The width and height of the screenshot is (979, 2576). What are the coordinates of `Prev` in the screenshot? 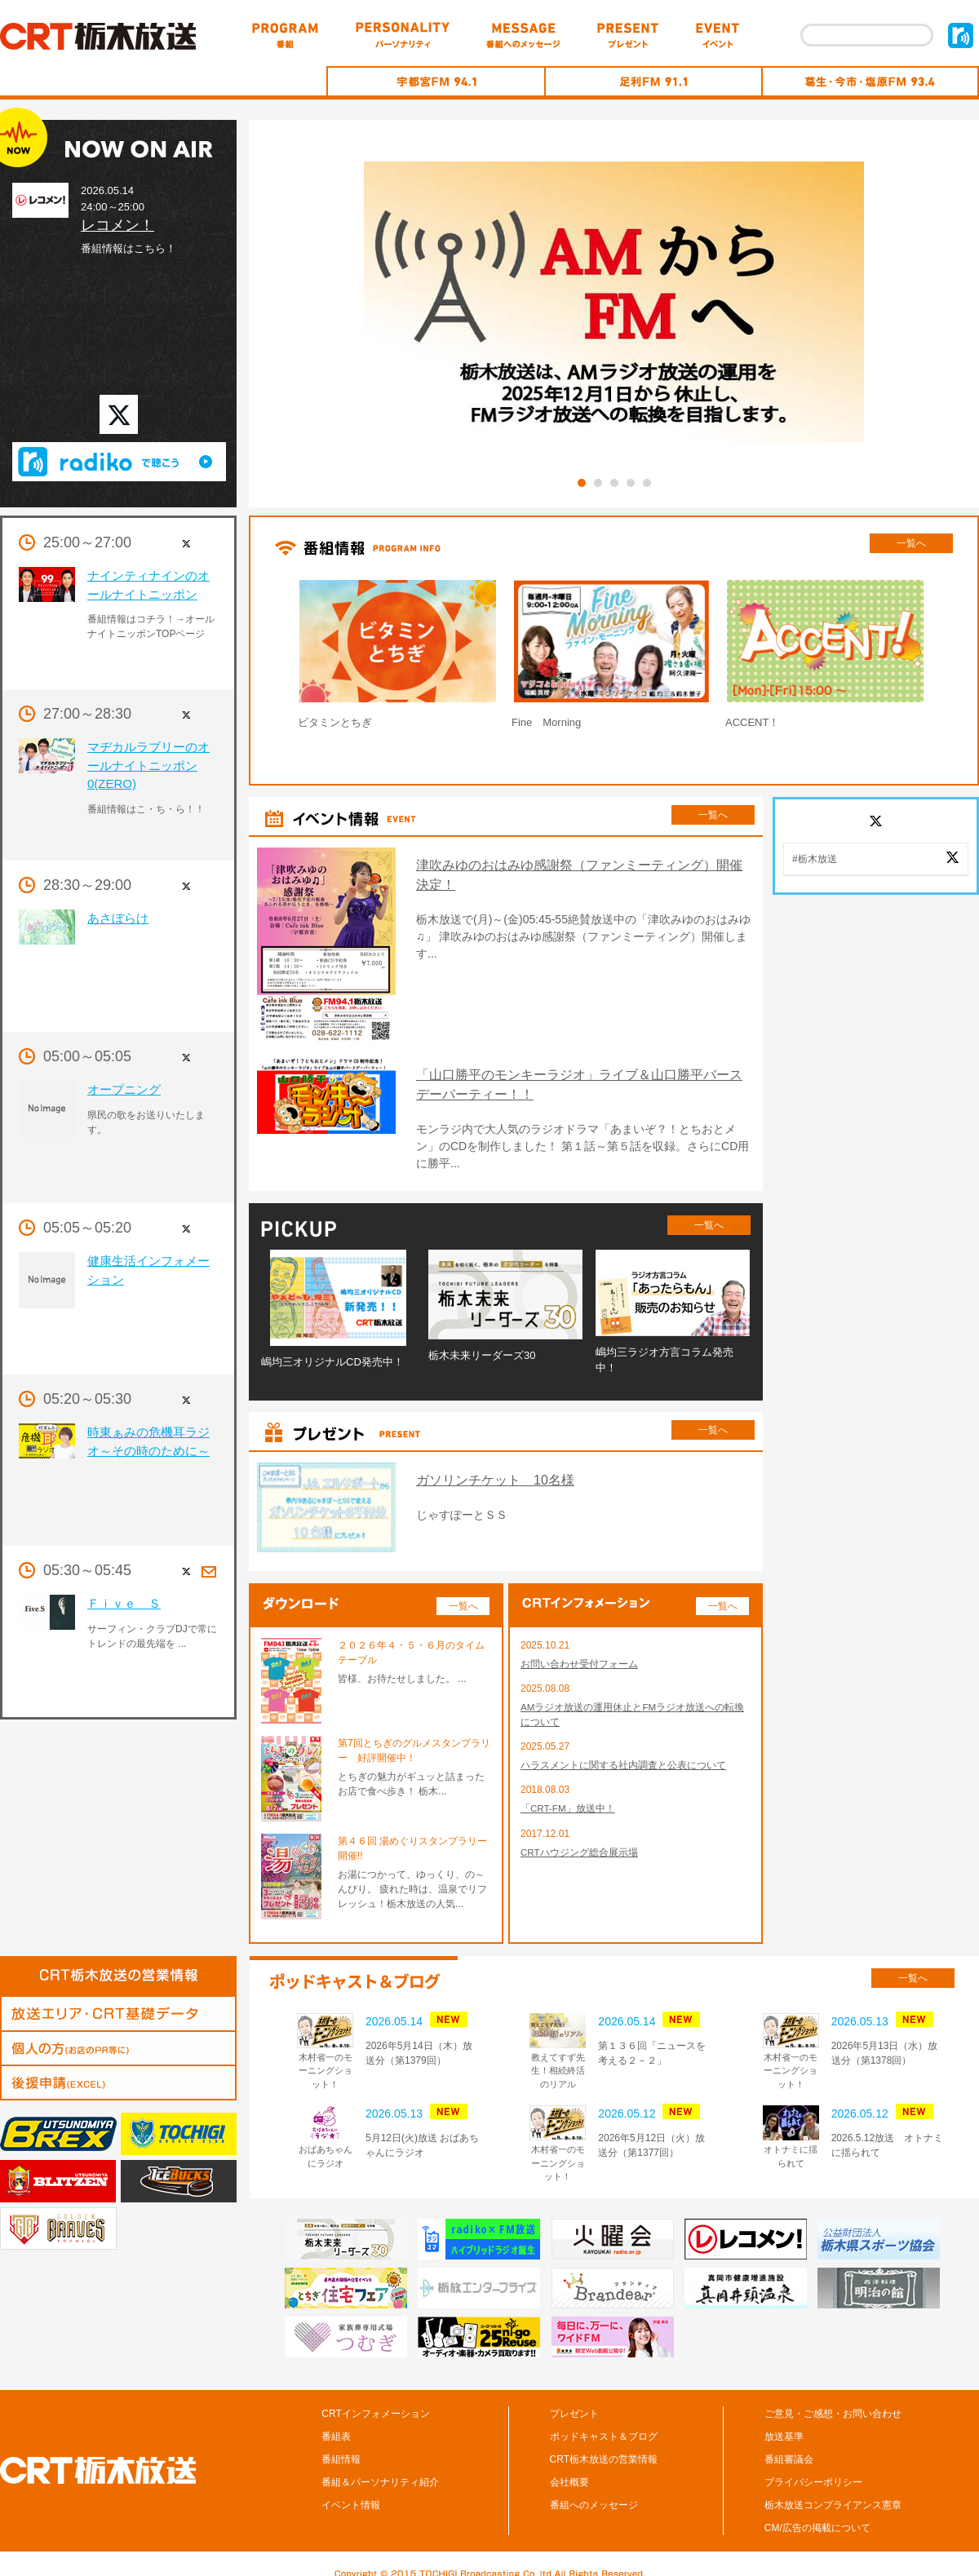 It's located at (256, 658).